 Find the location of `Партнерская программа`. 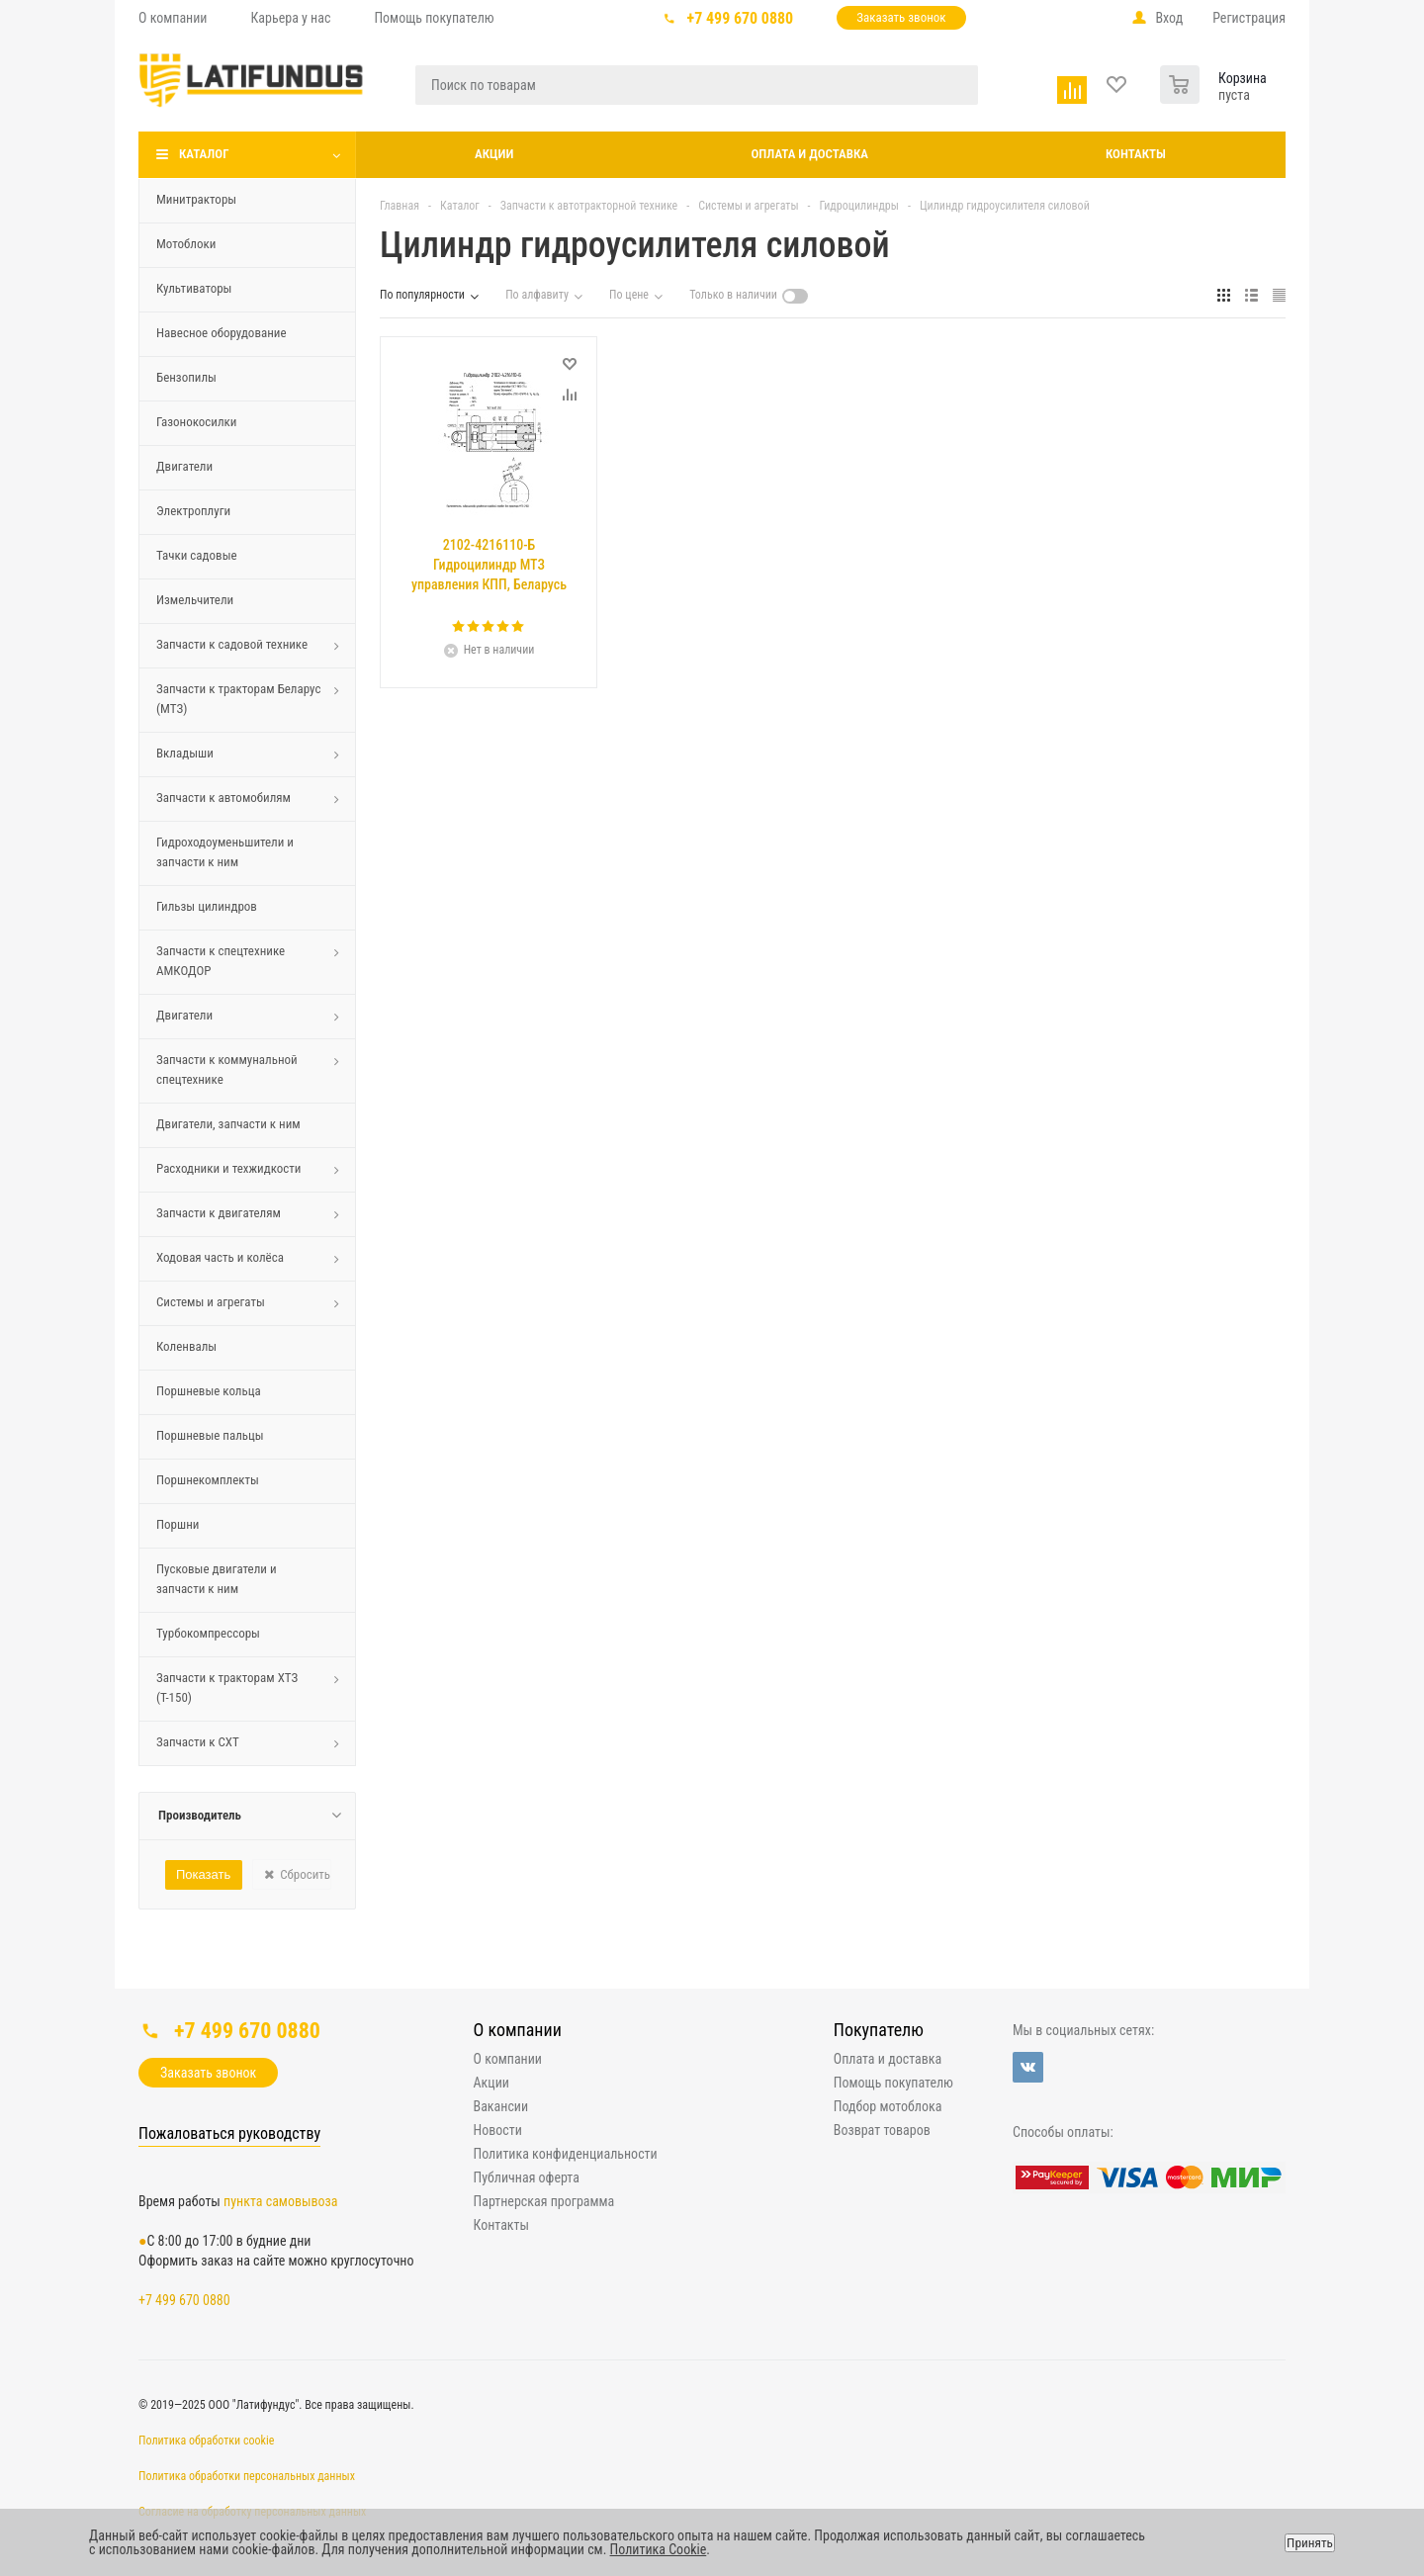

Партнерская программа is located at coordinates (544, 2201).